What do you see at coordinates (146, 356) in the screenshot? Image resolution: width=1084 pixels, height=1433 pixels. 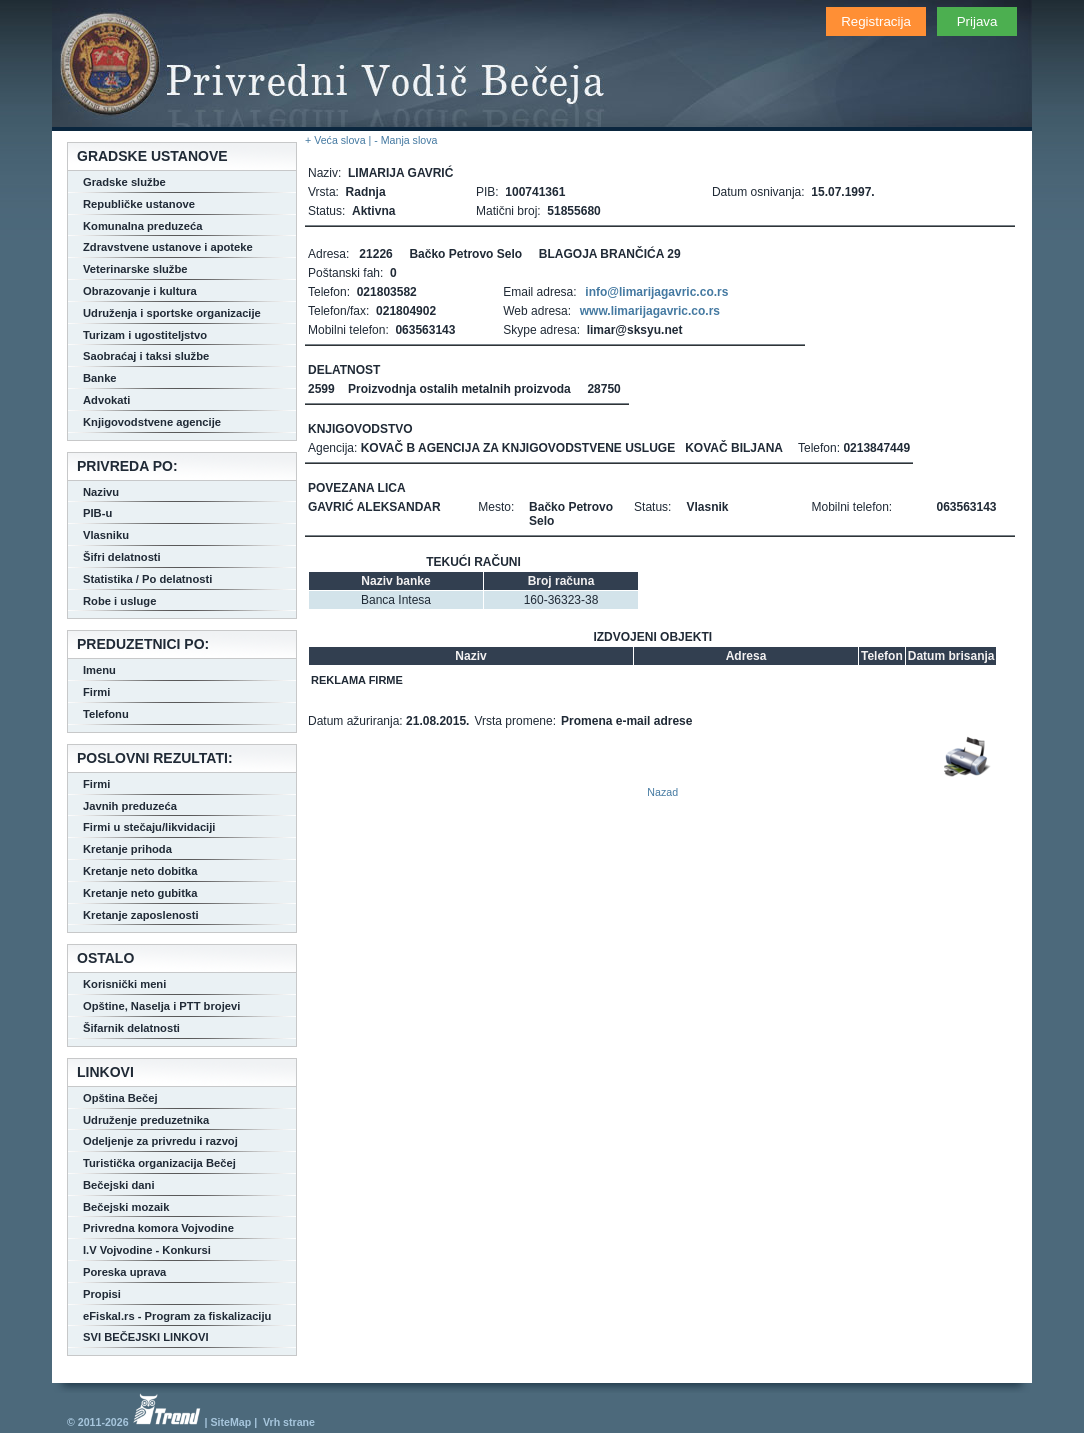 I see `Saobraćaj i taksi službe` at bounding box center [146, 356].